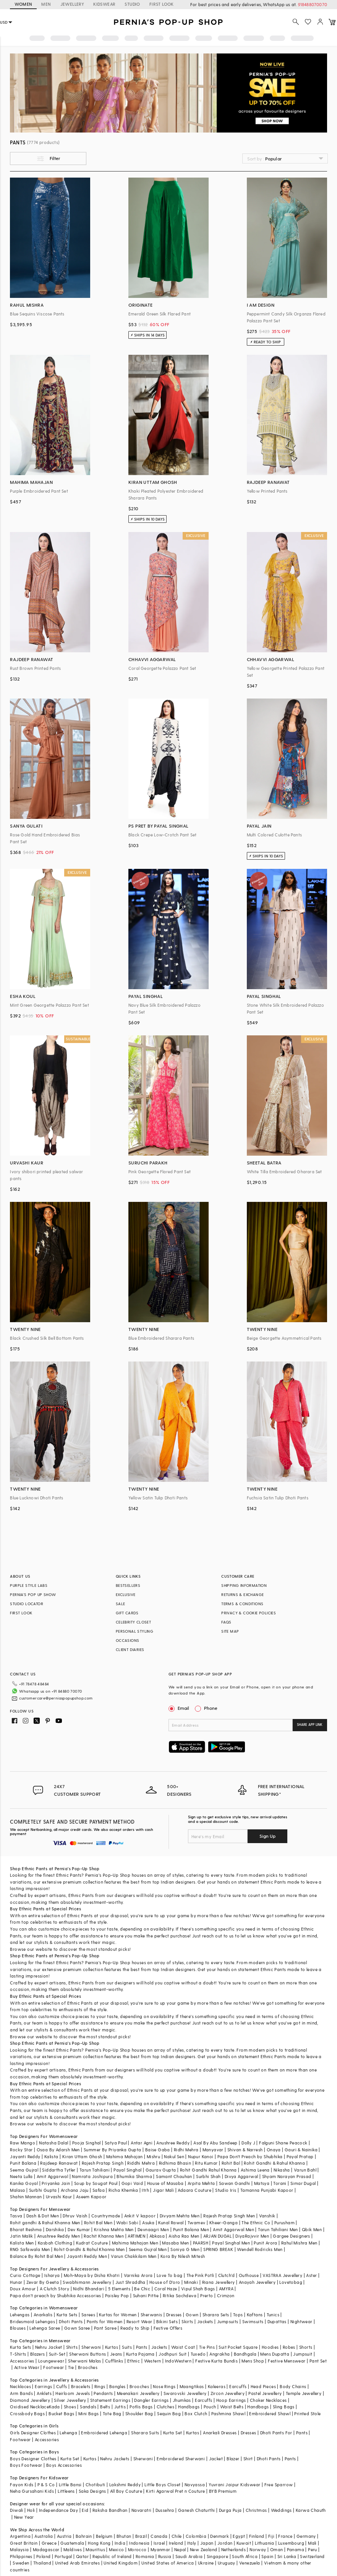  Describe the element at coordinates (91, 2347) in the screenshot. I see `Sherwani` at that location.